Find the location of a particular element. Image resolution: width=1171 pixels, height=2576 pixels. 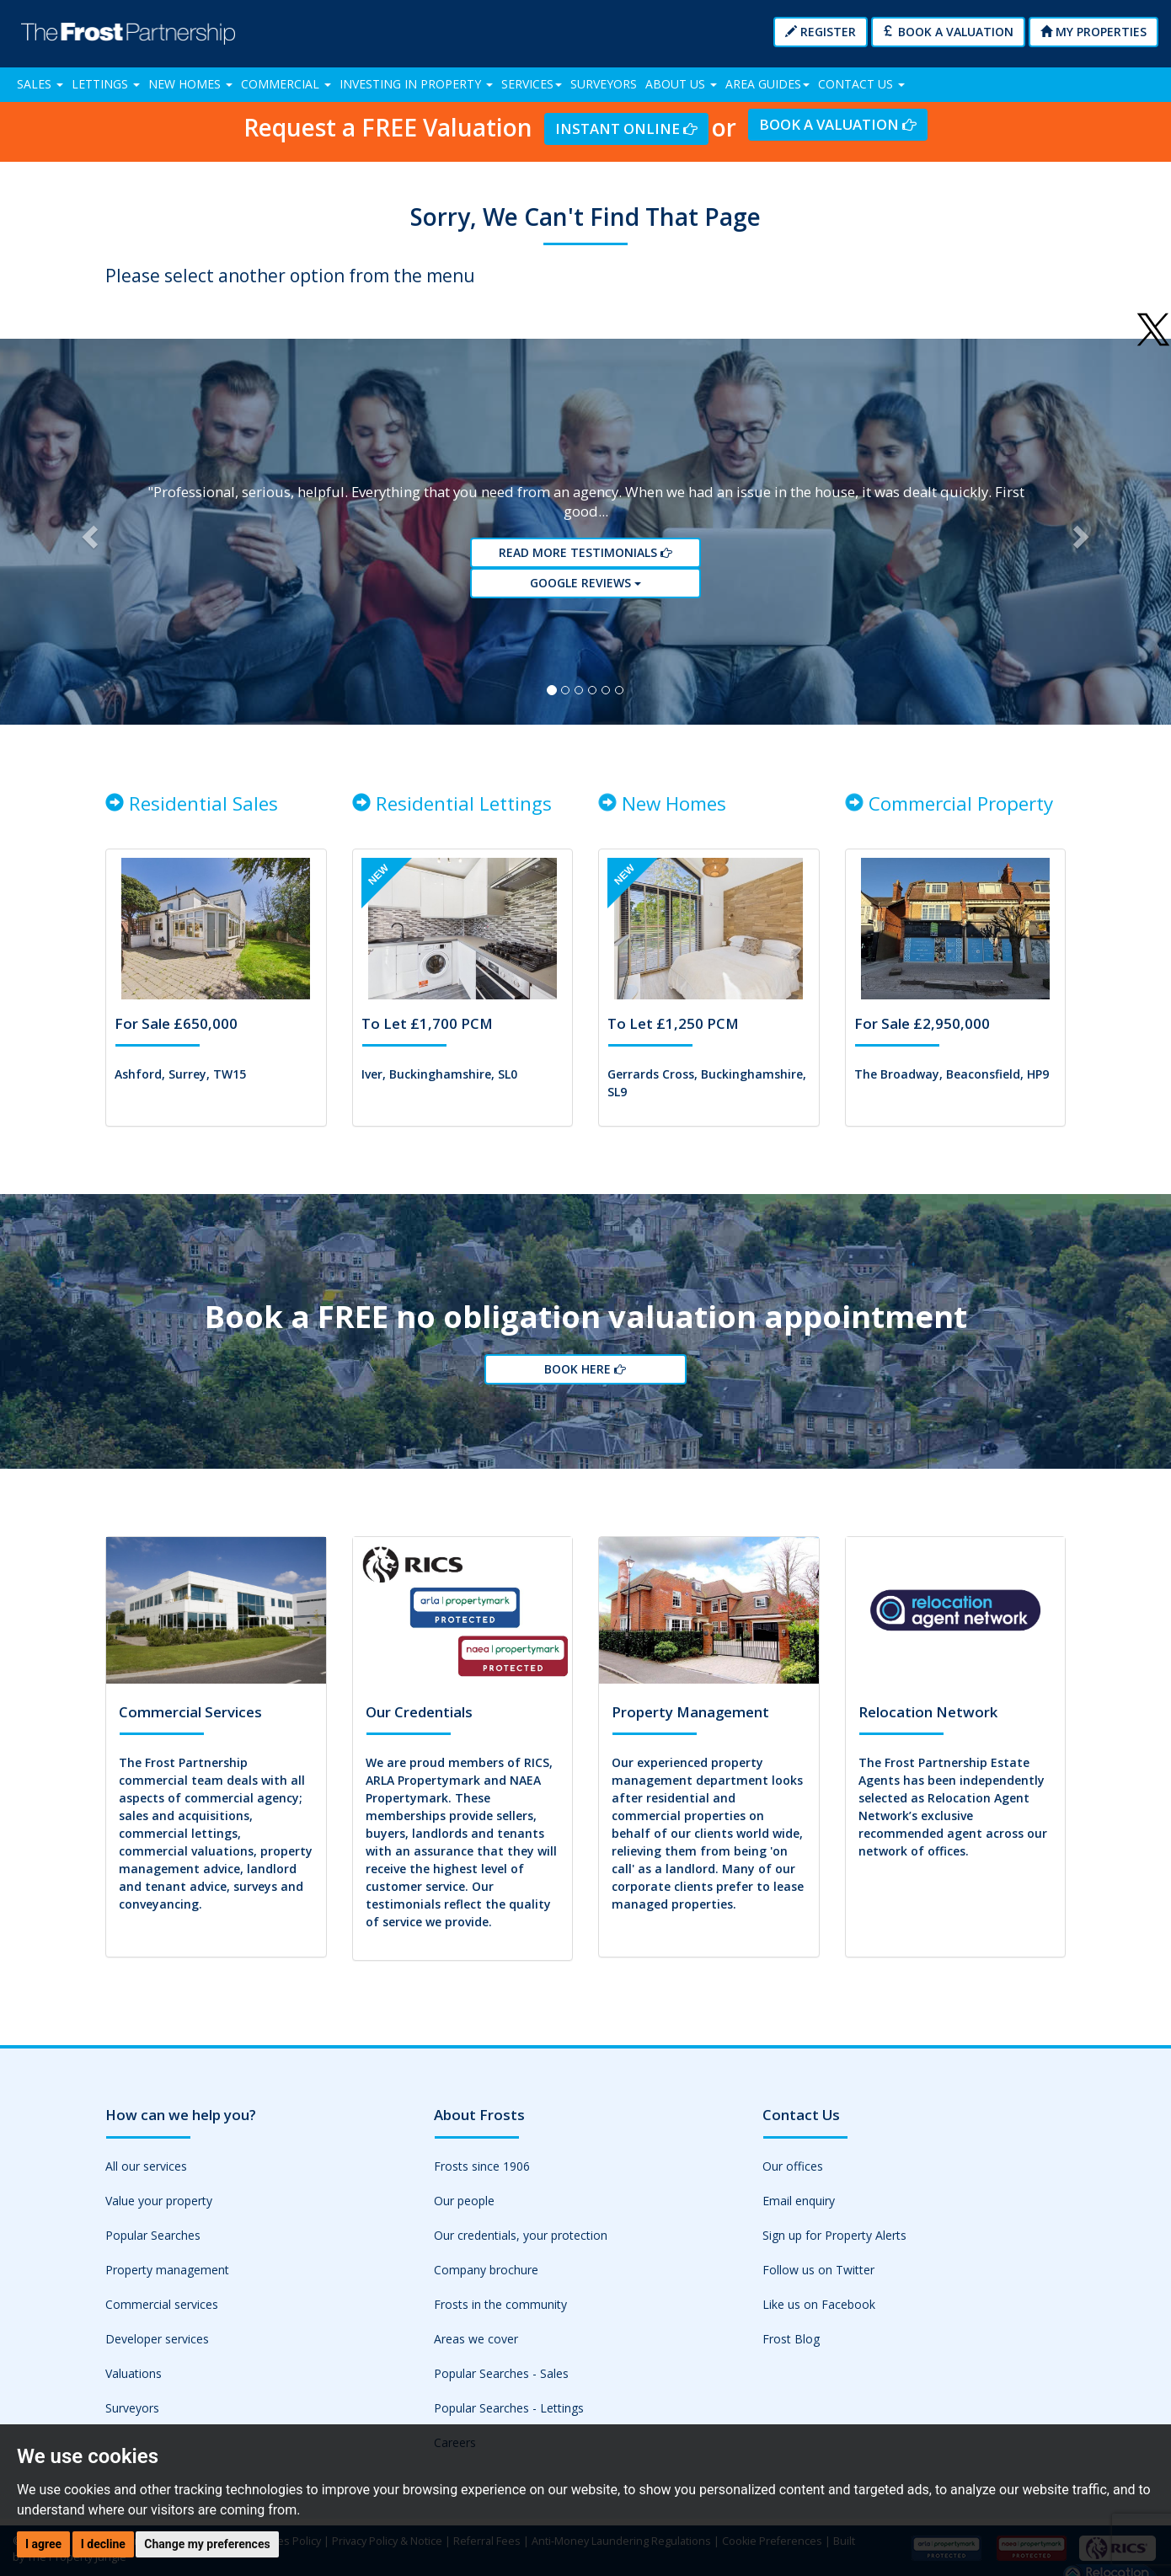

New Homes is located at coordinates (190, 84).